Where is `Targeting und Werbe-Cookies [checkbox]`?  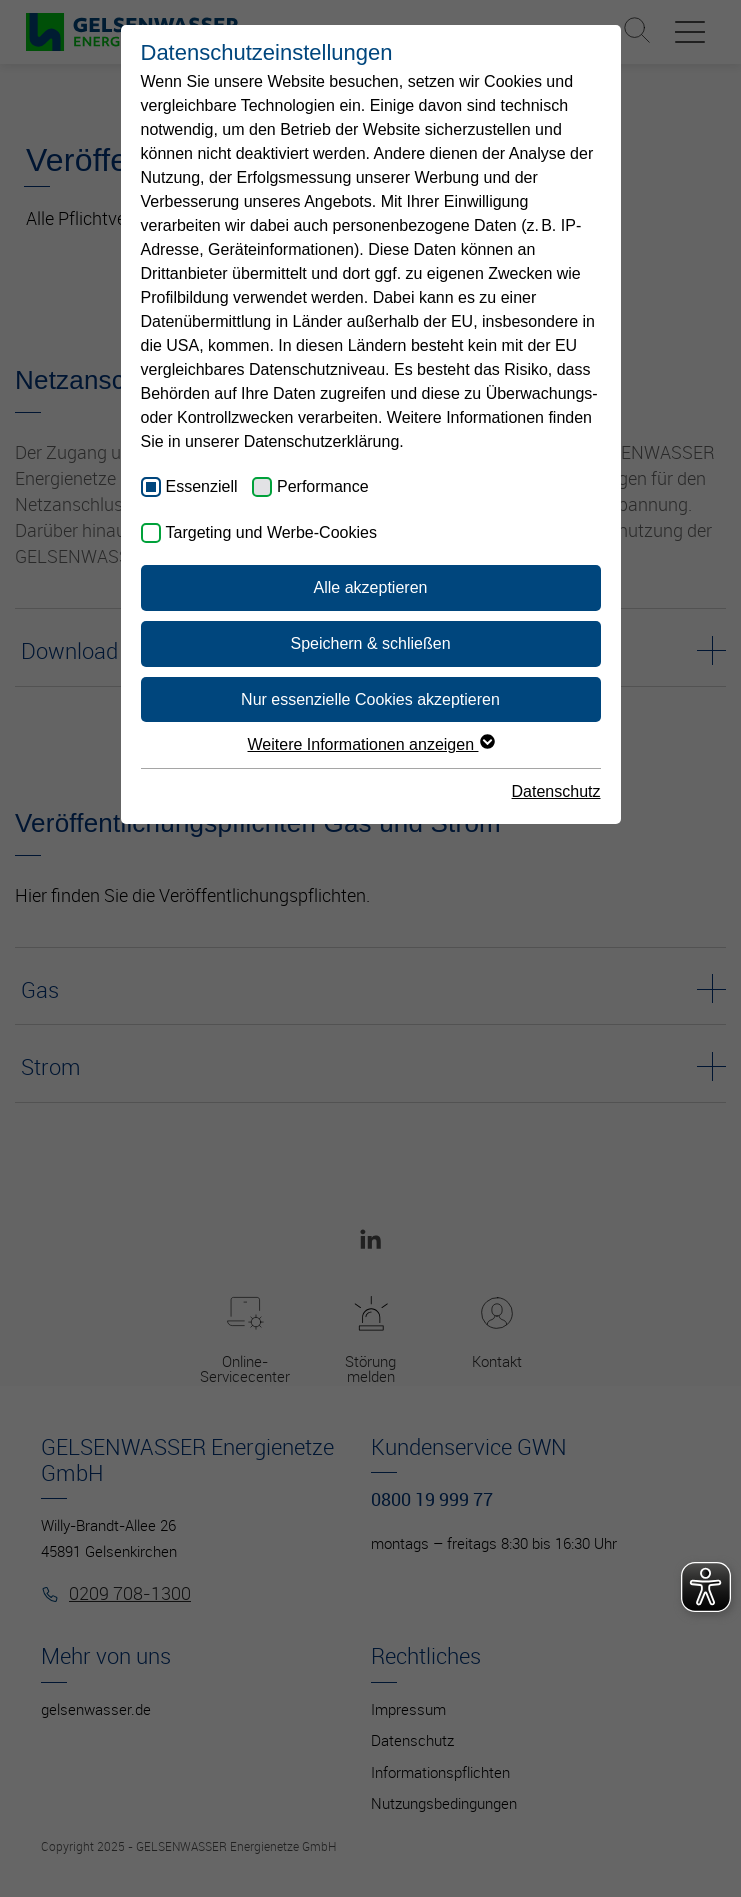 Targeting und Werbe-Cookies [checkbox] is located at coordinates (271, 532).